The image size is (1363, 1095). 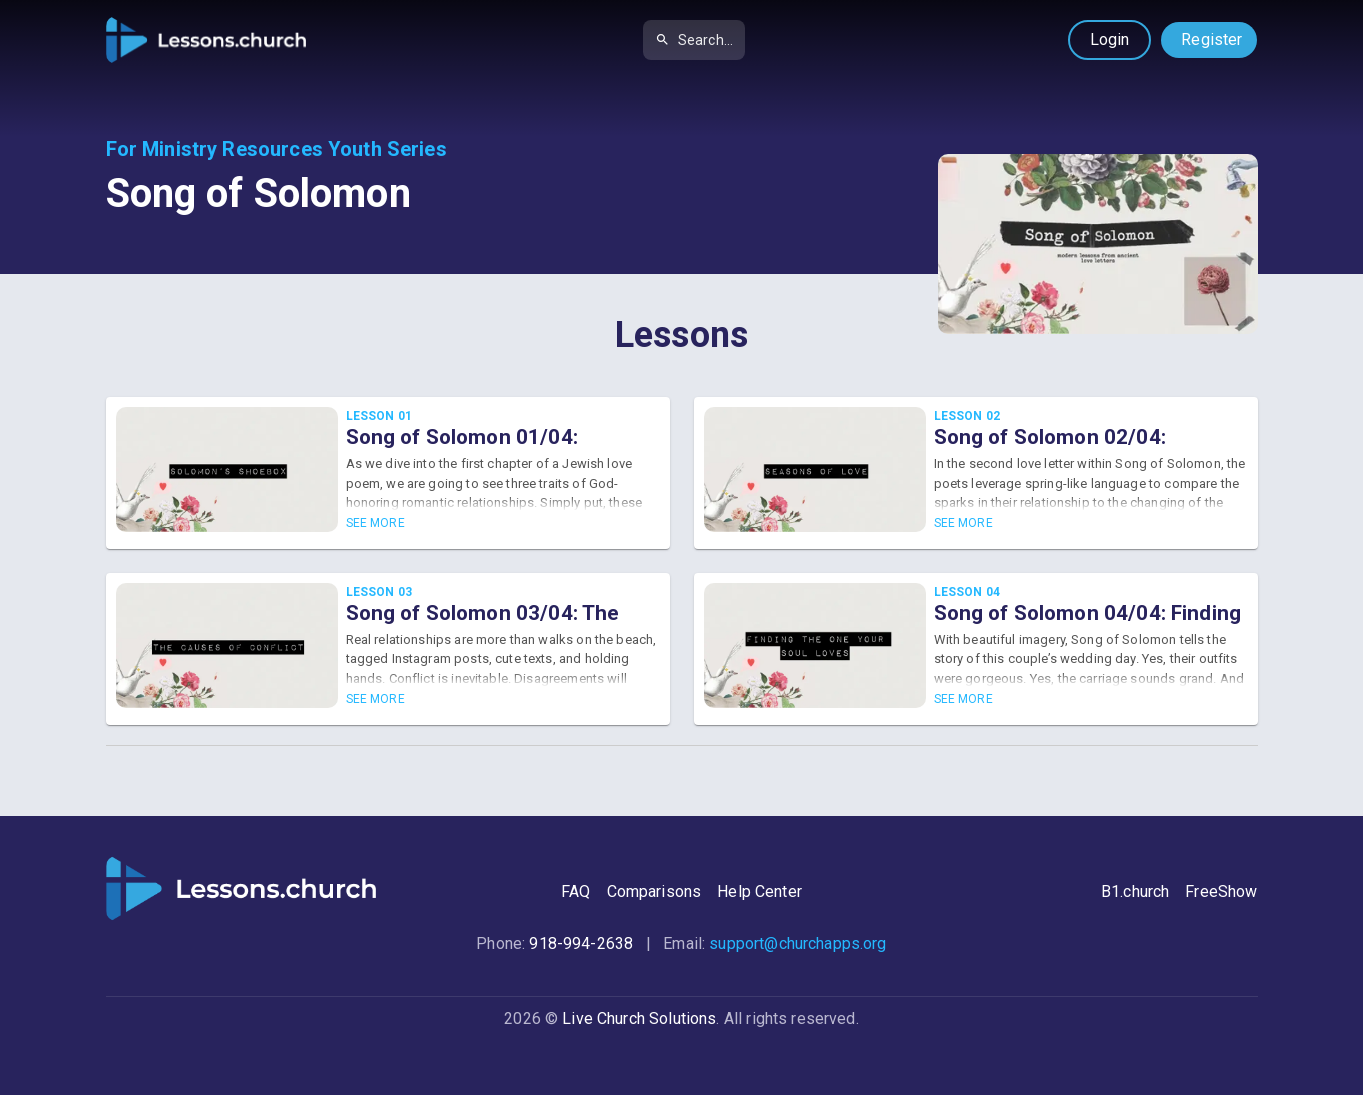 What do you see at coordinates (1221, 891) in the screenshot?
I see `FreeShow` at bounding box center [1221, 891].